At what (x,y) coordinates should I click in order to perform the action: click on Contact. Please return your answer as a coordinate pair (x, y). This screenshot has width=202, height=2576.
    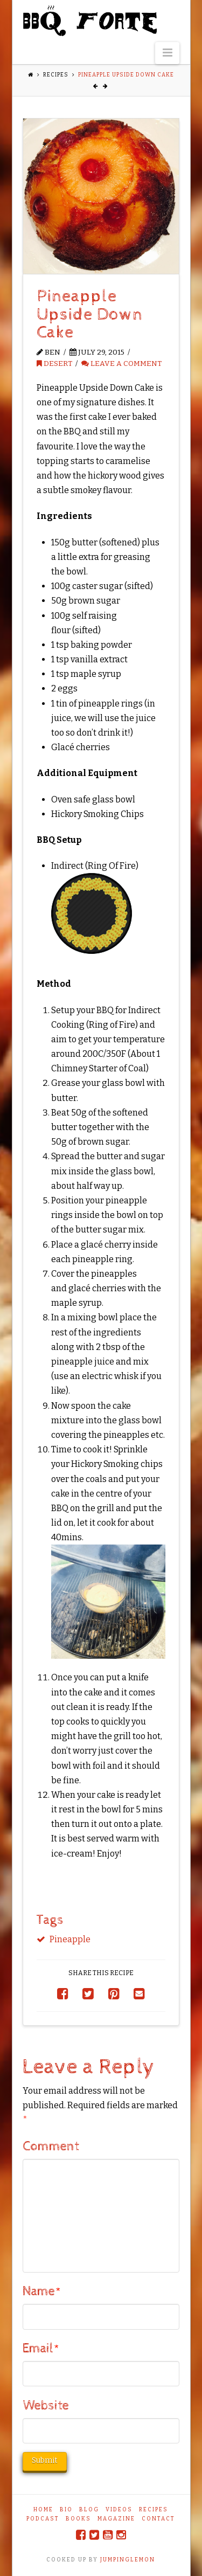
    Looking at the image, I should click on (158, 2519).